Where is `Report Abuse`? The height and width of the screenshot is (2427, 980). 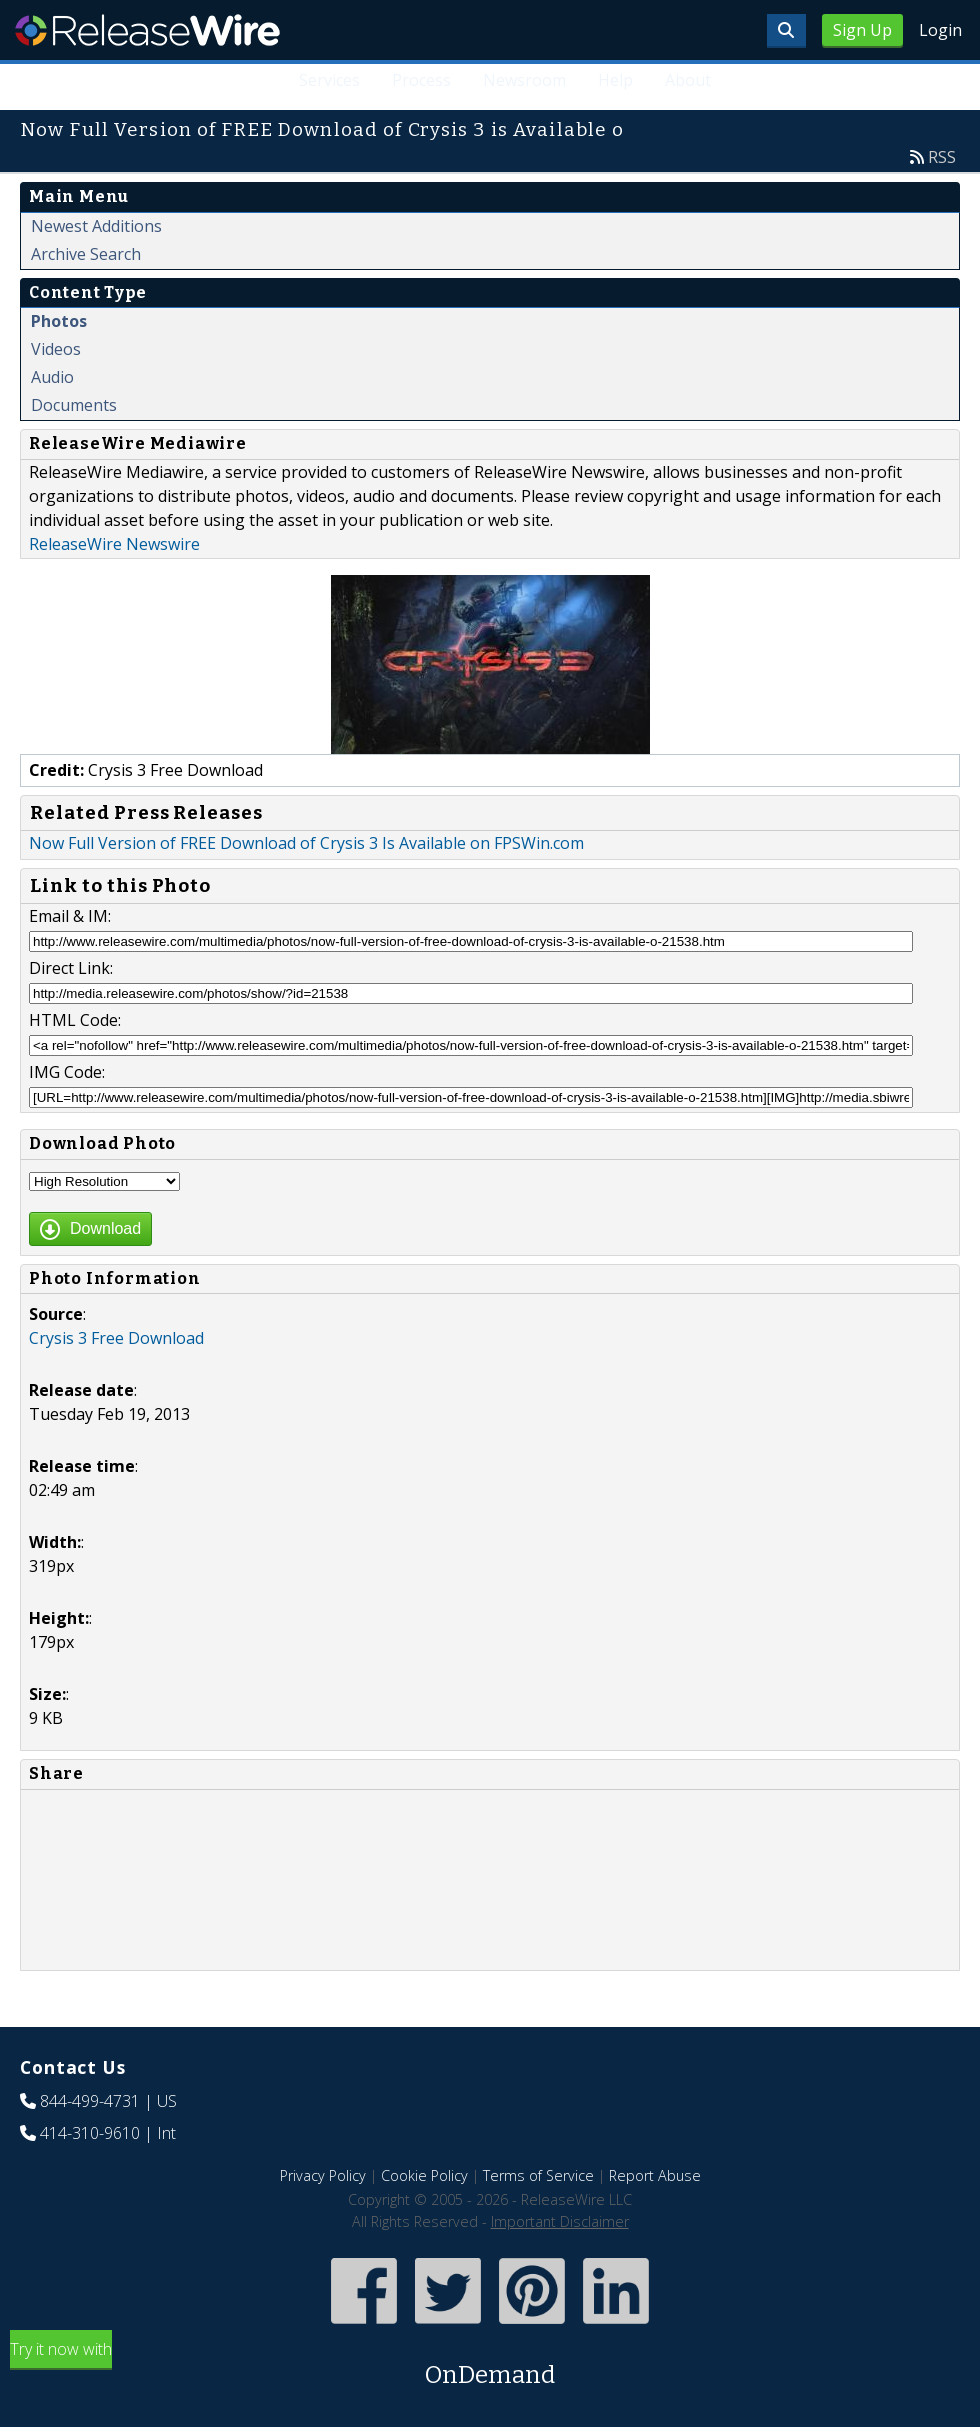
Report Abuse is located at coordinates (655, 2175).